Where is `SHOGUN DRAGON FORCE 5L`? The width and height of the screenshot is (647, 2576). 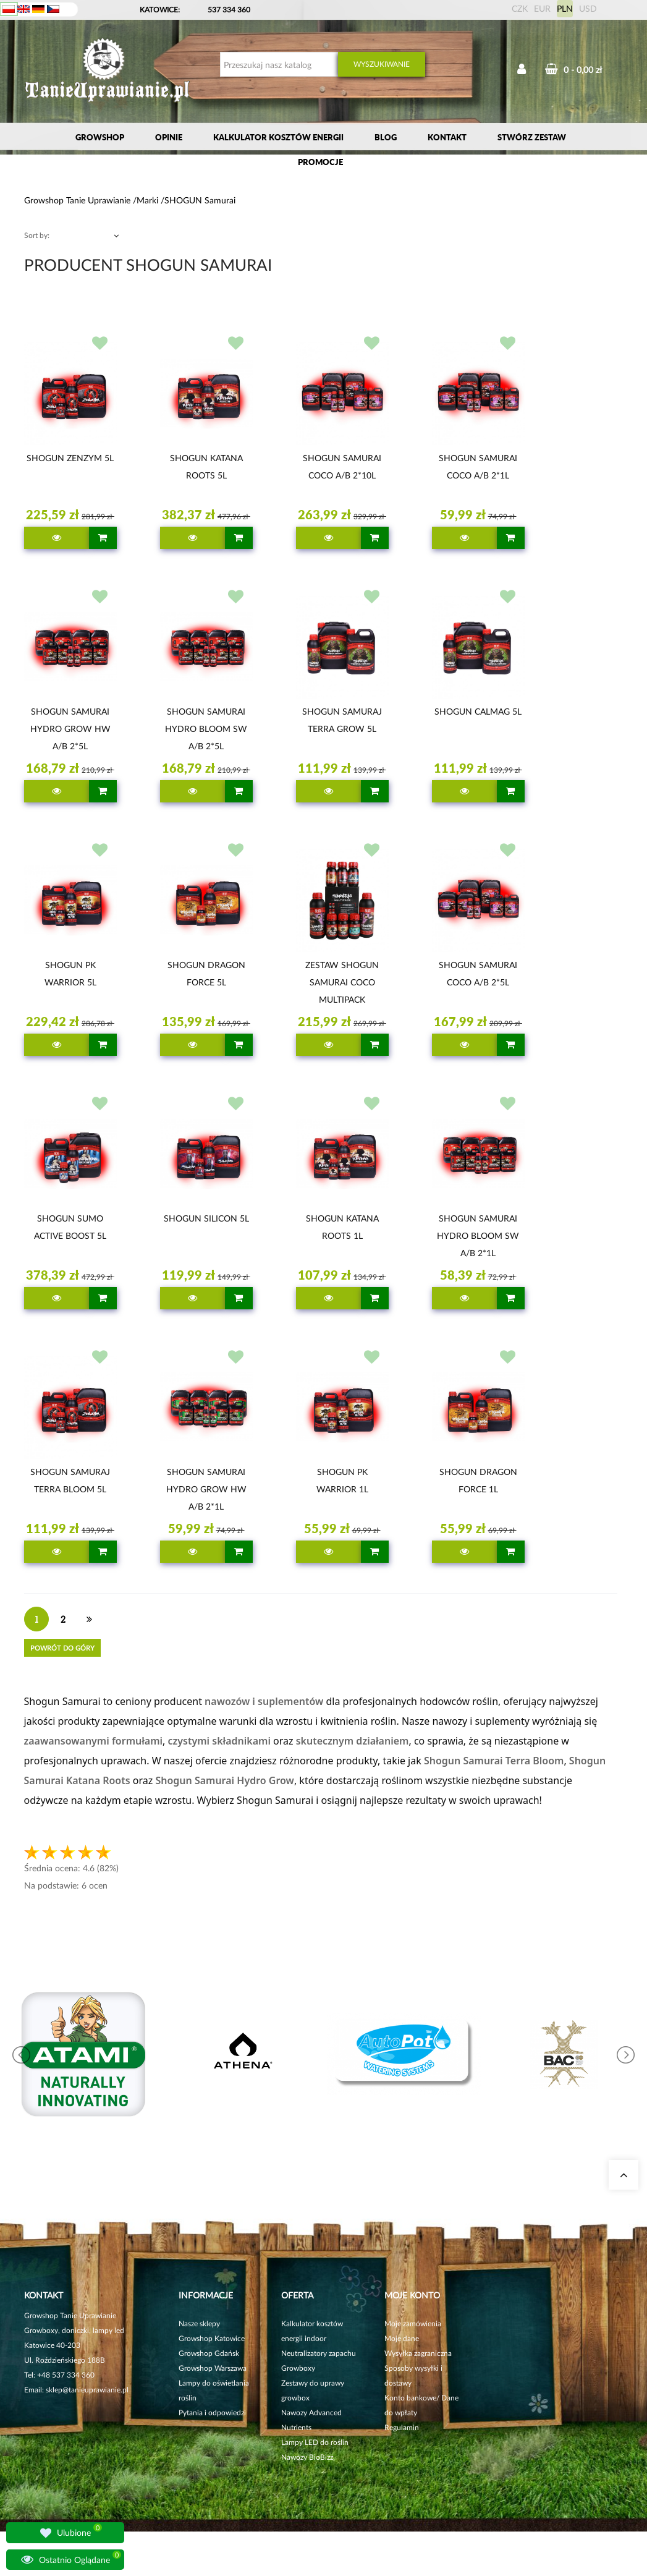 SHOGUN DRAGON FORCE 5L is located at coordinates (206, 973).